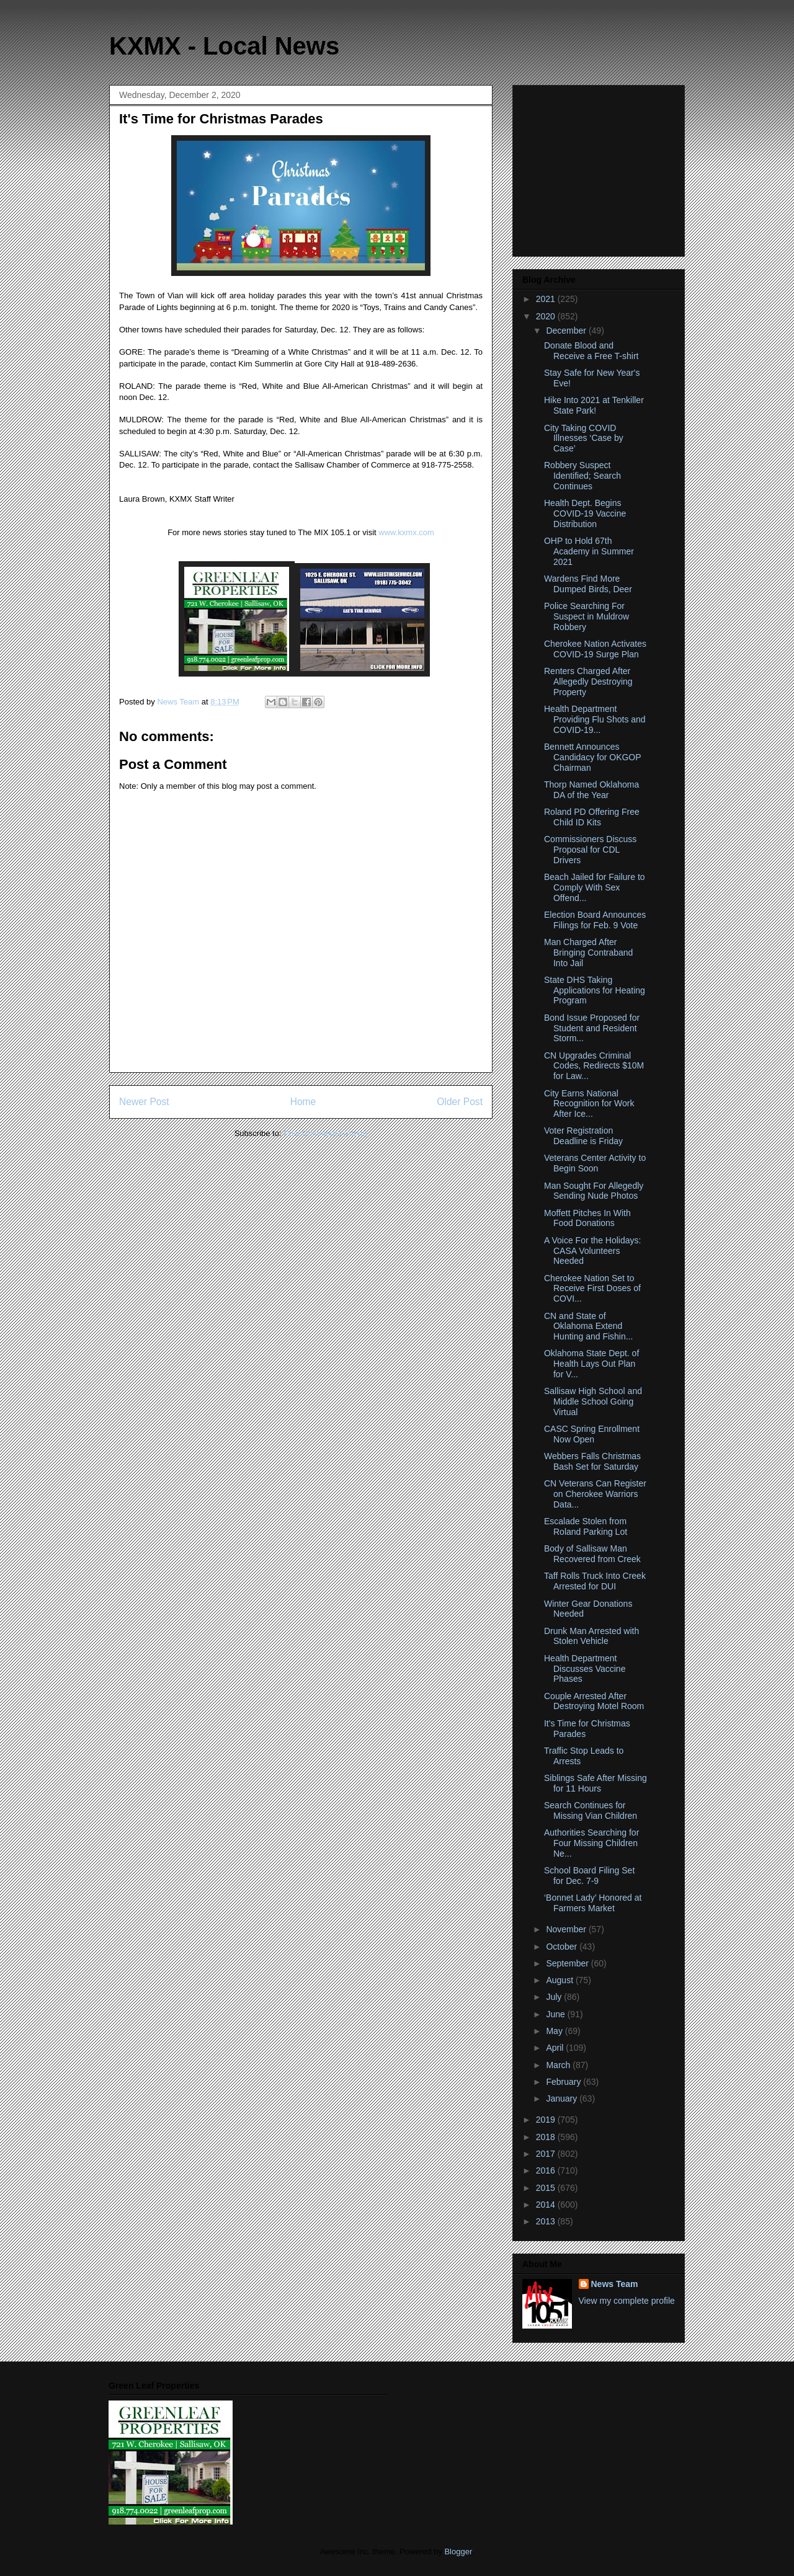 This screenshot has width=794, height=2576. Describe the element at coordinates (592, 817) in the screenshot. I see `Roland PD Offering Free Child ID Kits` at that location.